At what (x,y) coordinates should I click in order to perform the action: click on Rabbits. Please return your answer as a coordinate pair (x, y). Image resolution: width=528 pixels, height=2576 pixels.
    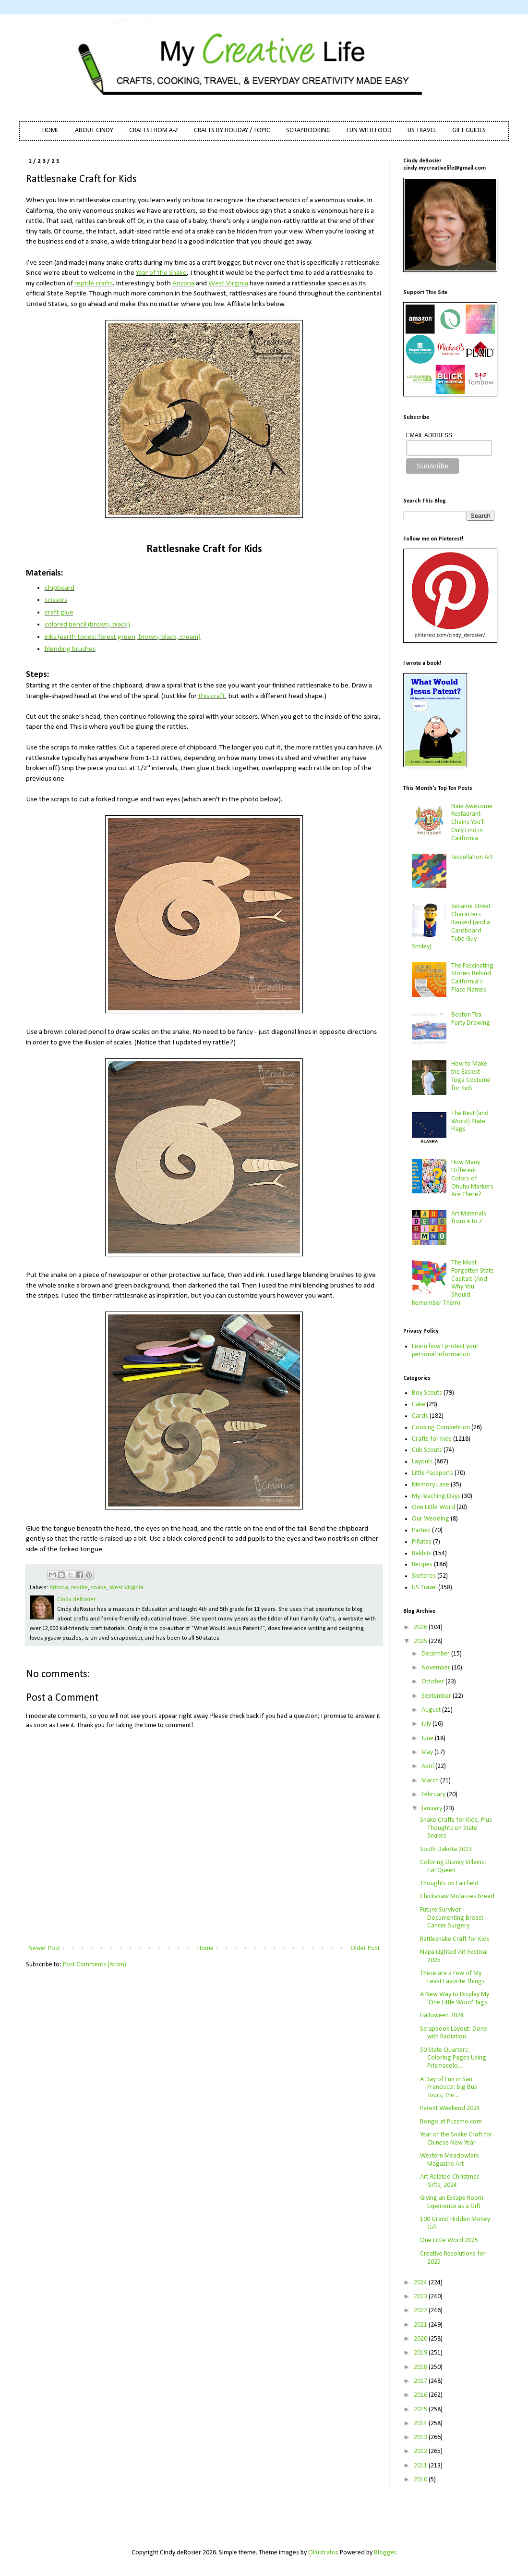
    Looking at the image, I should click on (422, 1553).